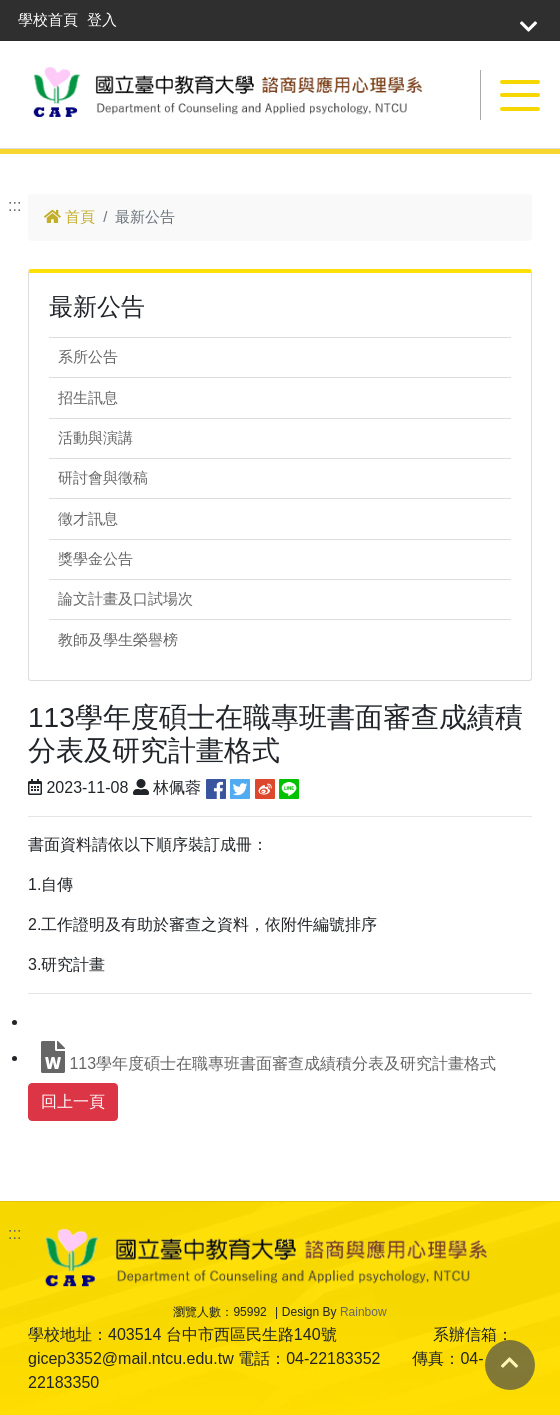 Image resolution: width=560 pixels, height=1415 pixels. Describe the element at coordinates (69, 216) in the screenshot. I see `首頁` at that location.